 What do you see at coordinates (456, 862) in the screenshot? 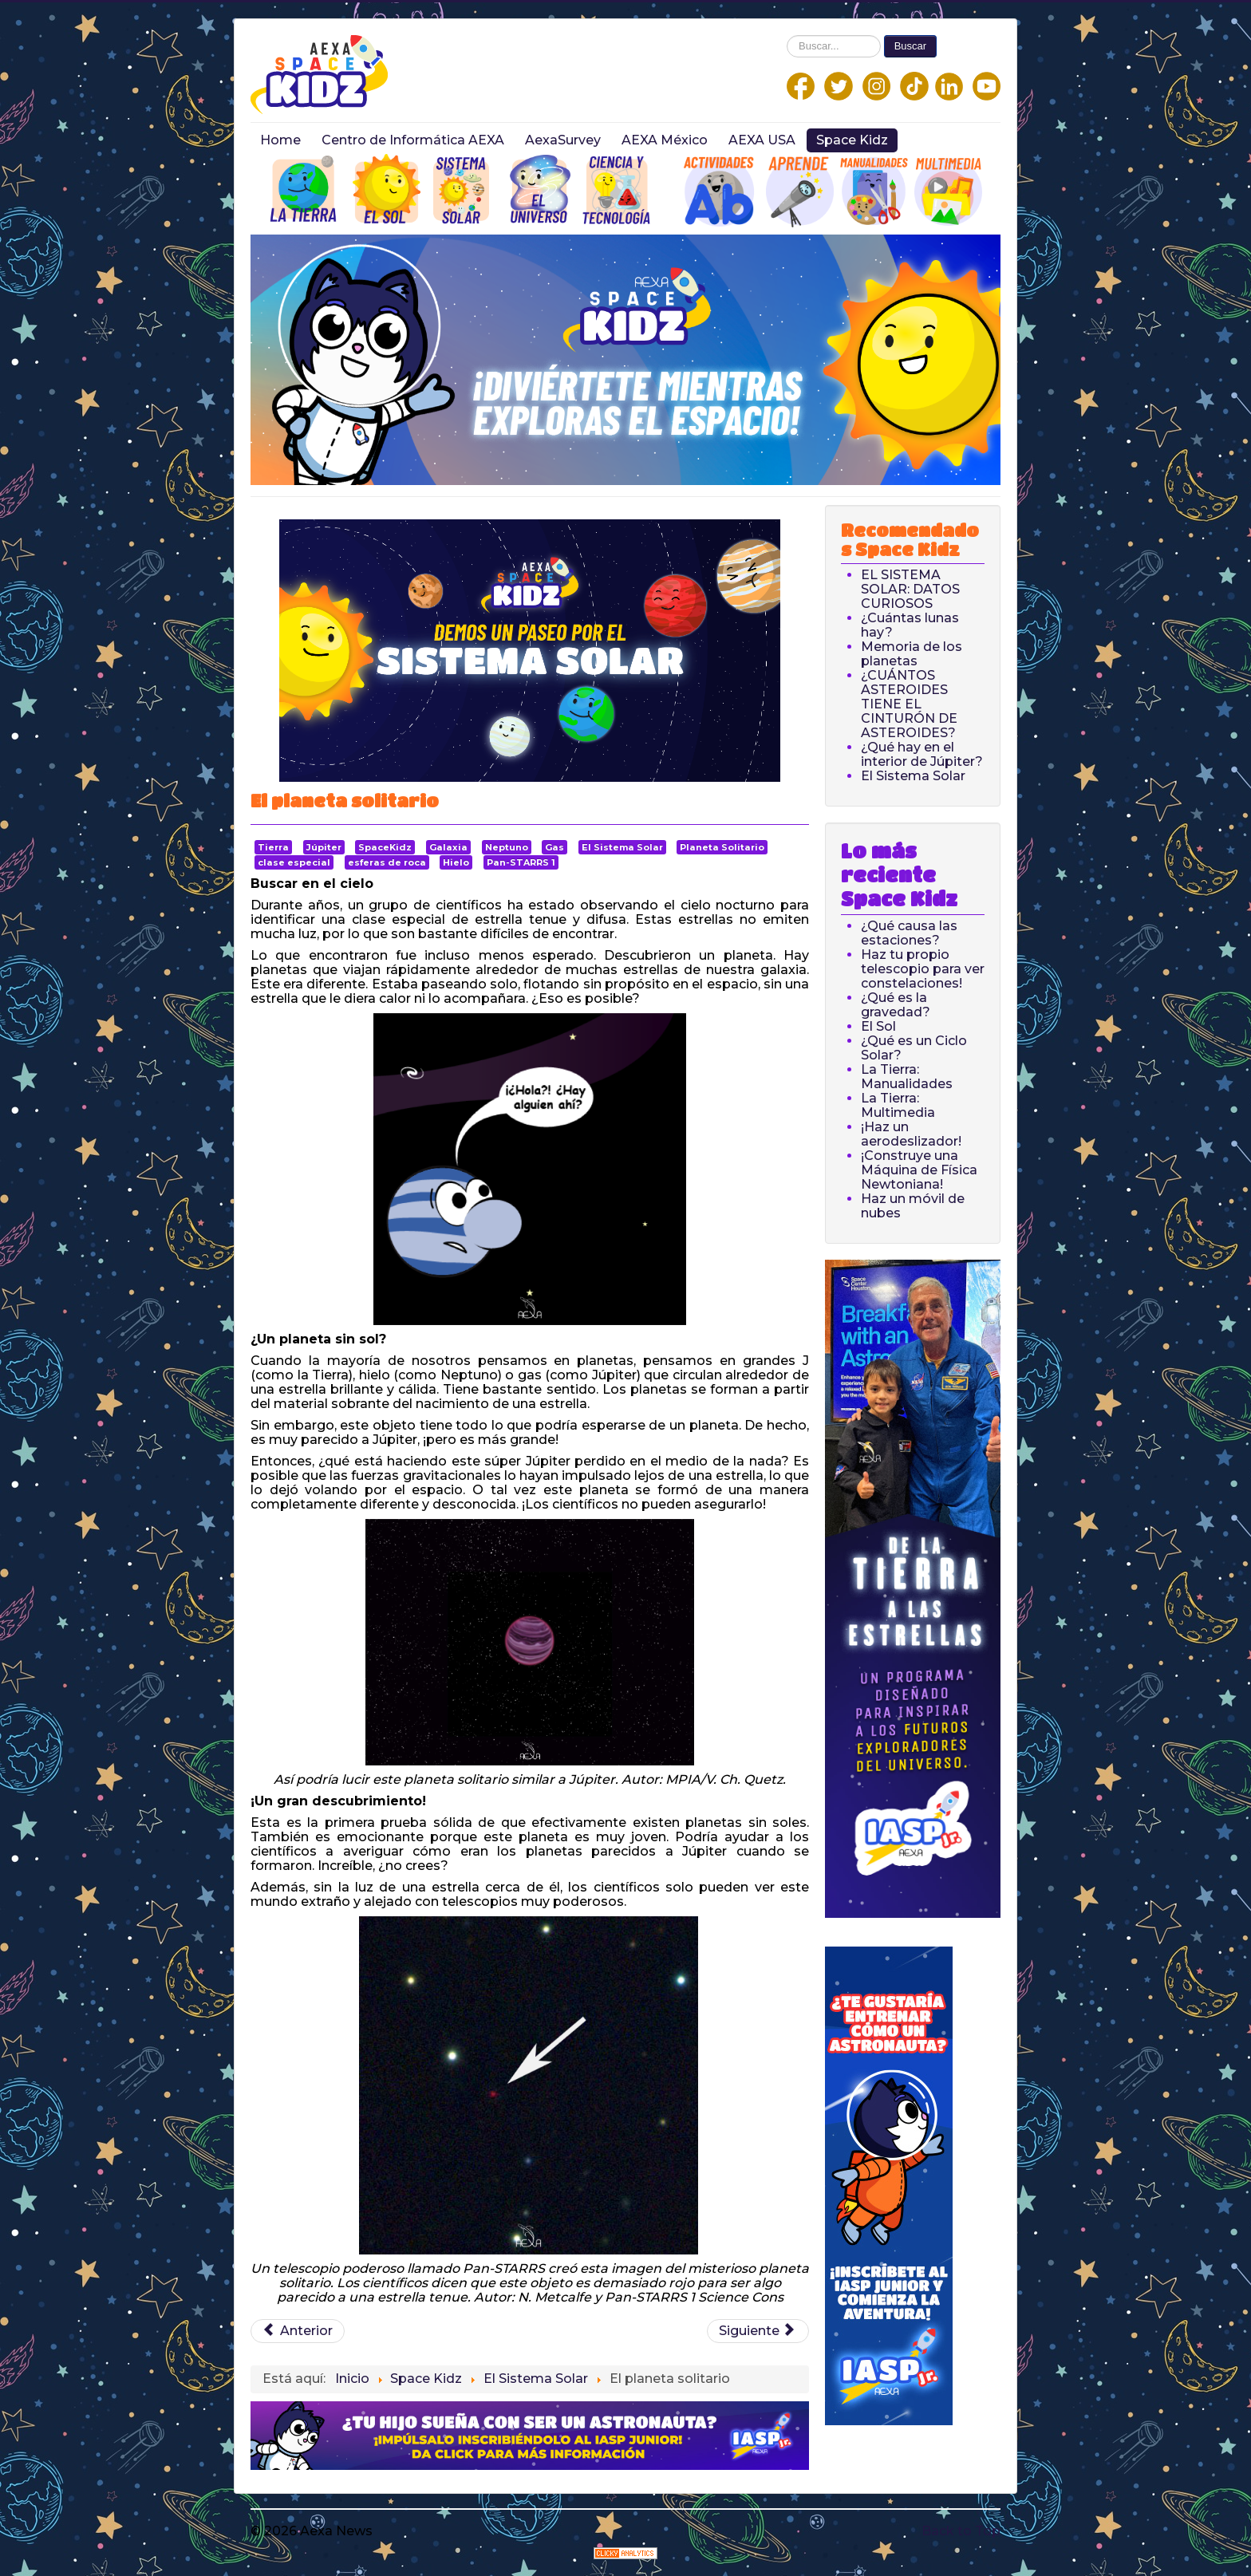
I see `Hielo` at bounding box center [456, 862].